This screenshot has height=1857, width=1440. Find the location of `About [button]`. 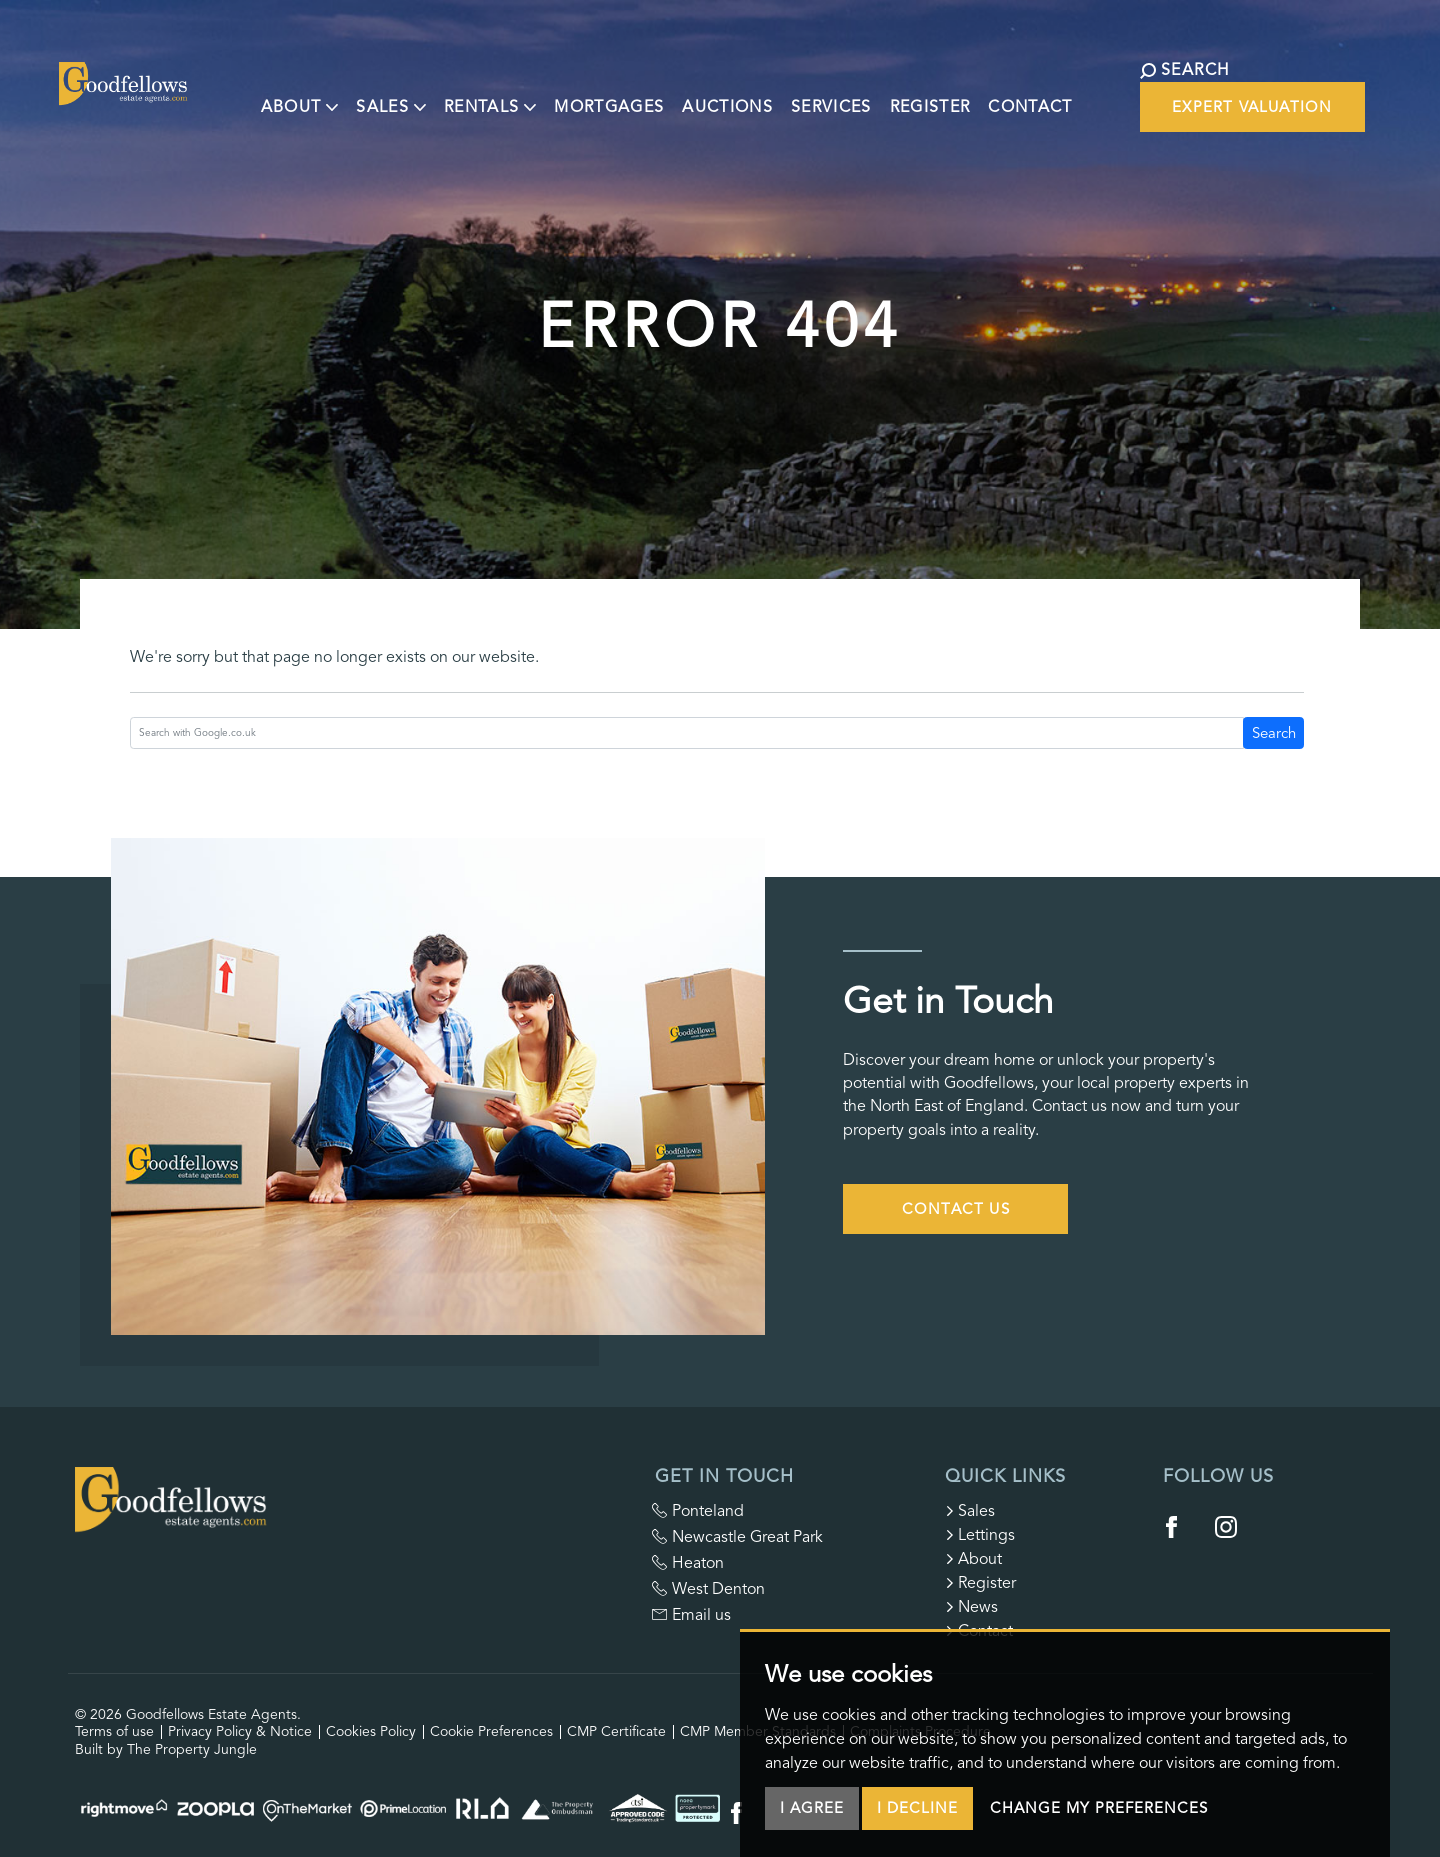

About [button] is located at coordinates (273, 93).